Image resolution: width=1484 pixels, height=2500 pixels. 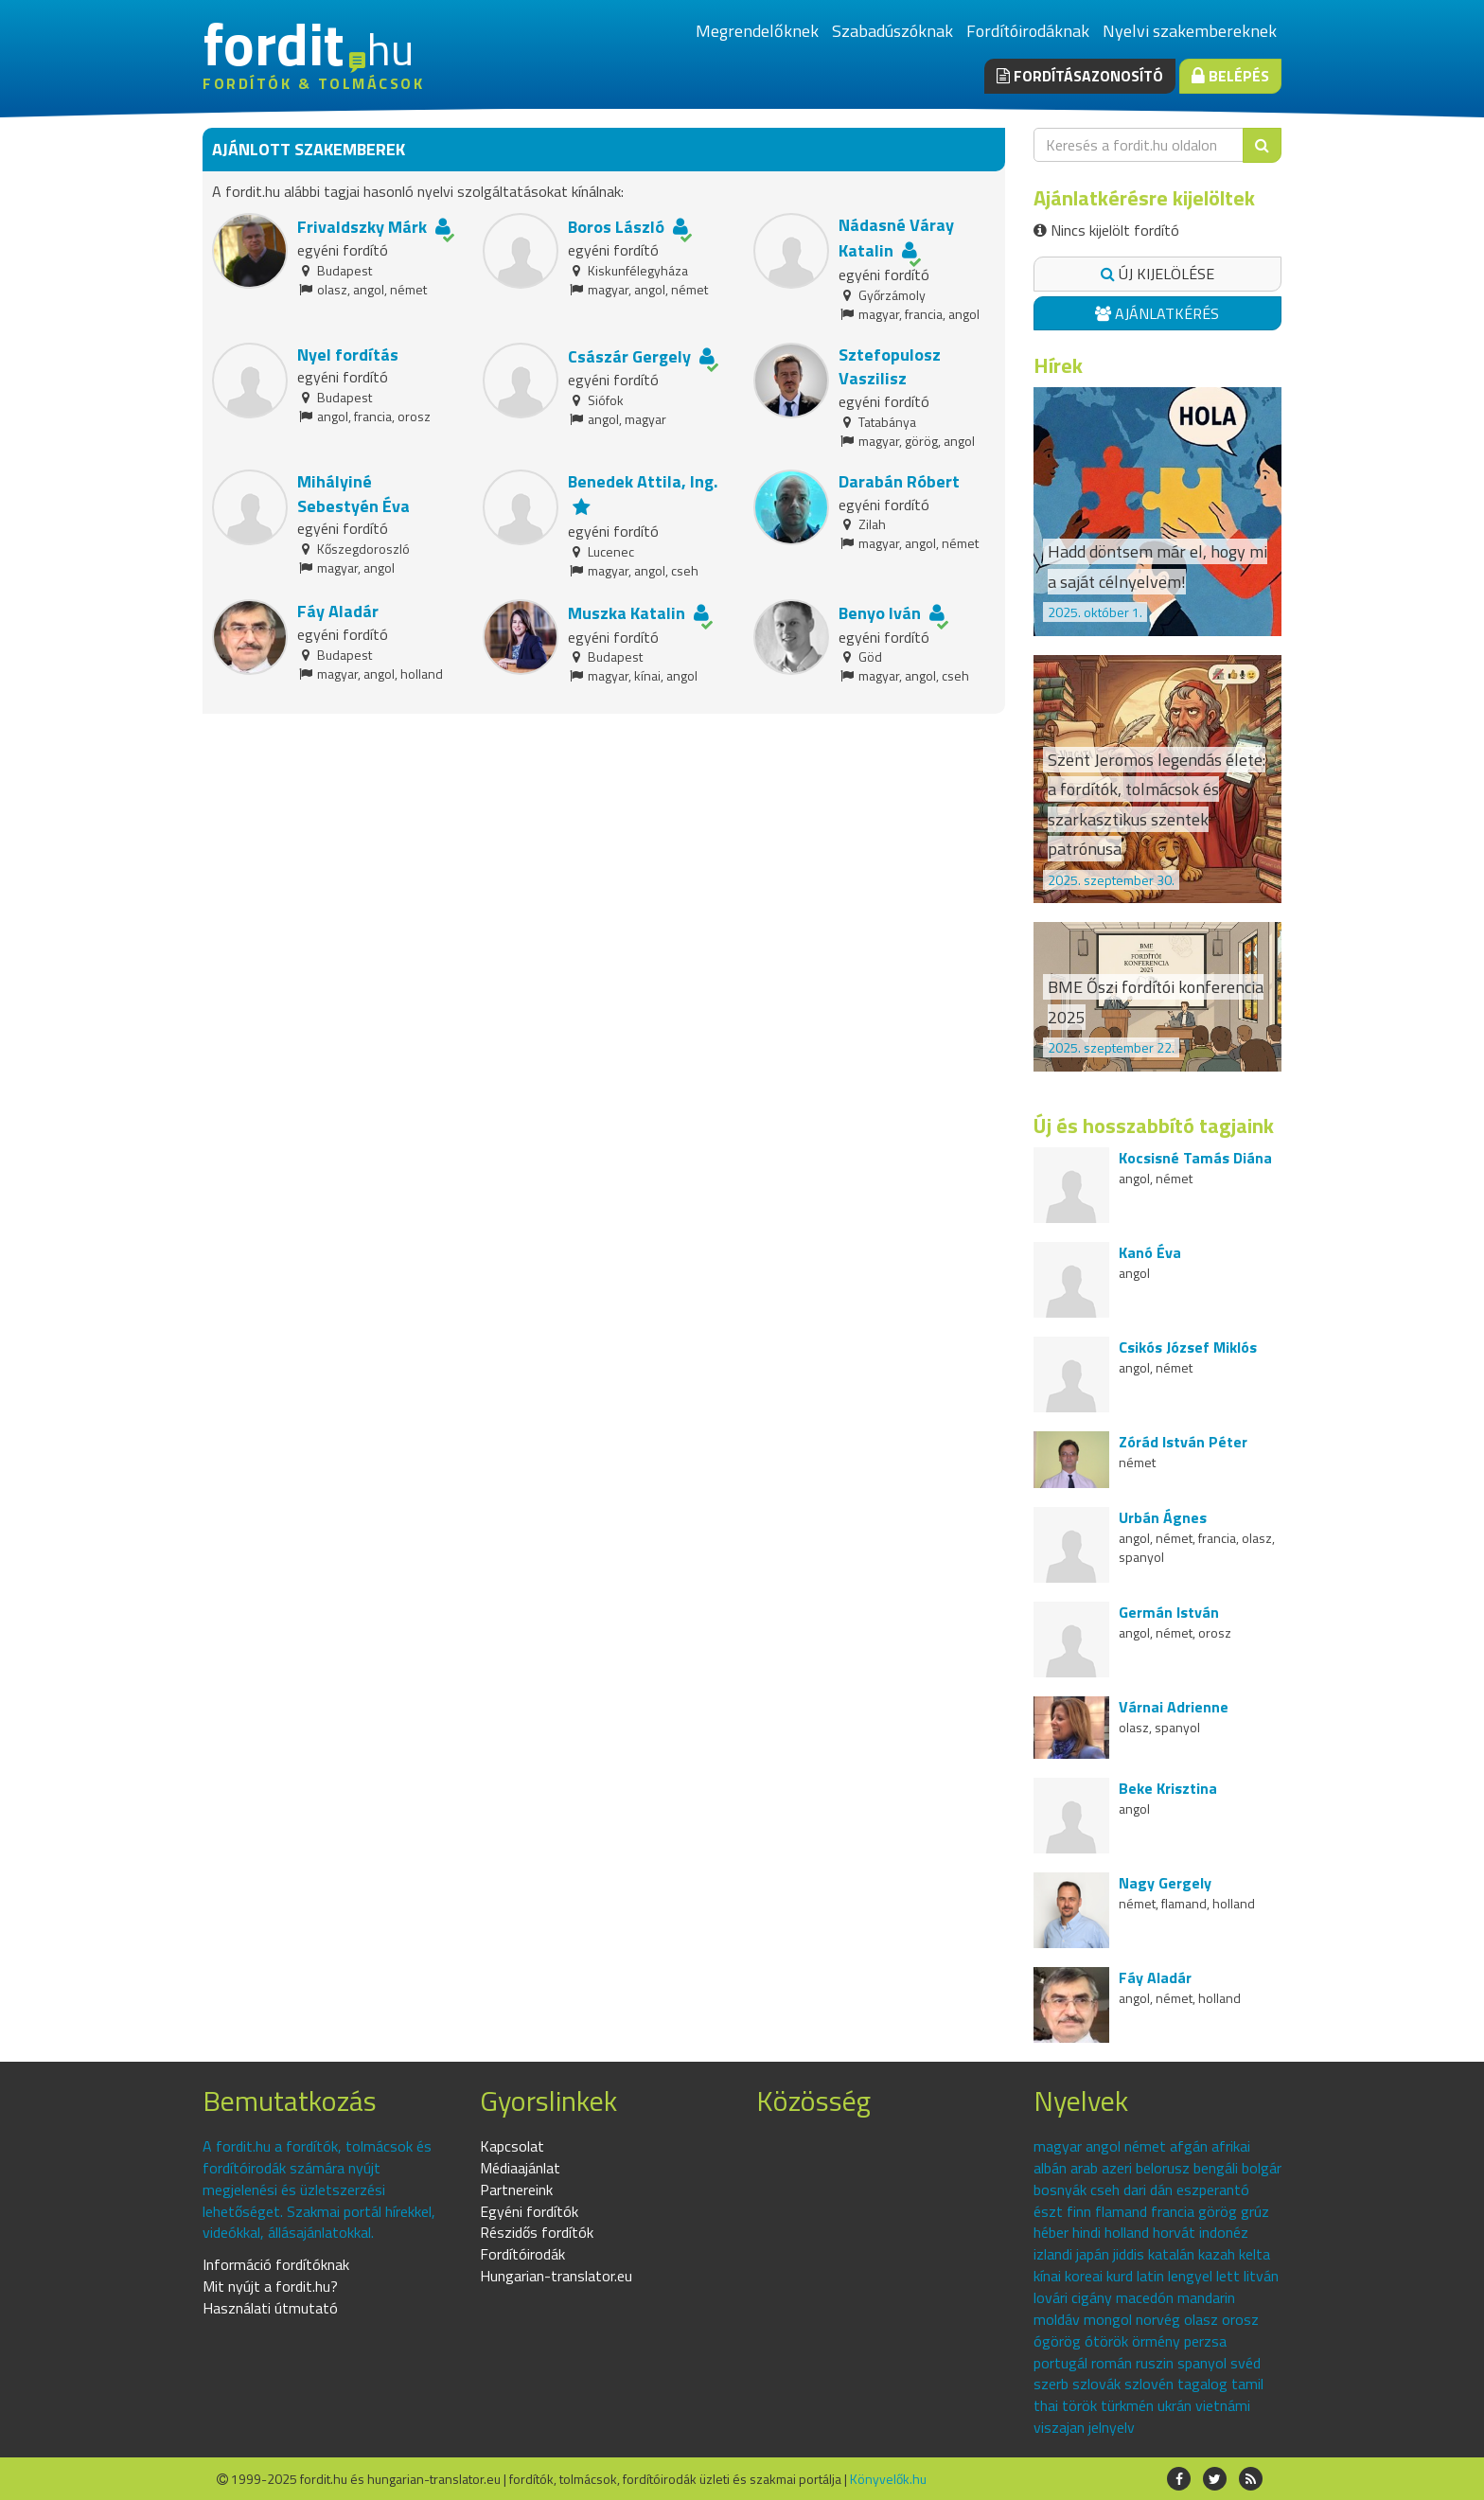 I want to click on Nyelvi szakembereknek, so click(x=1190, y=31).